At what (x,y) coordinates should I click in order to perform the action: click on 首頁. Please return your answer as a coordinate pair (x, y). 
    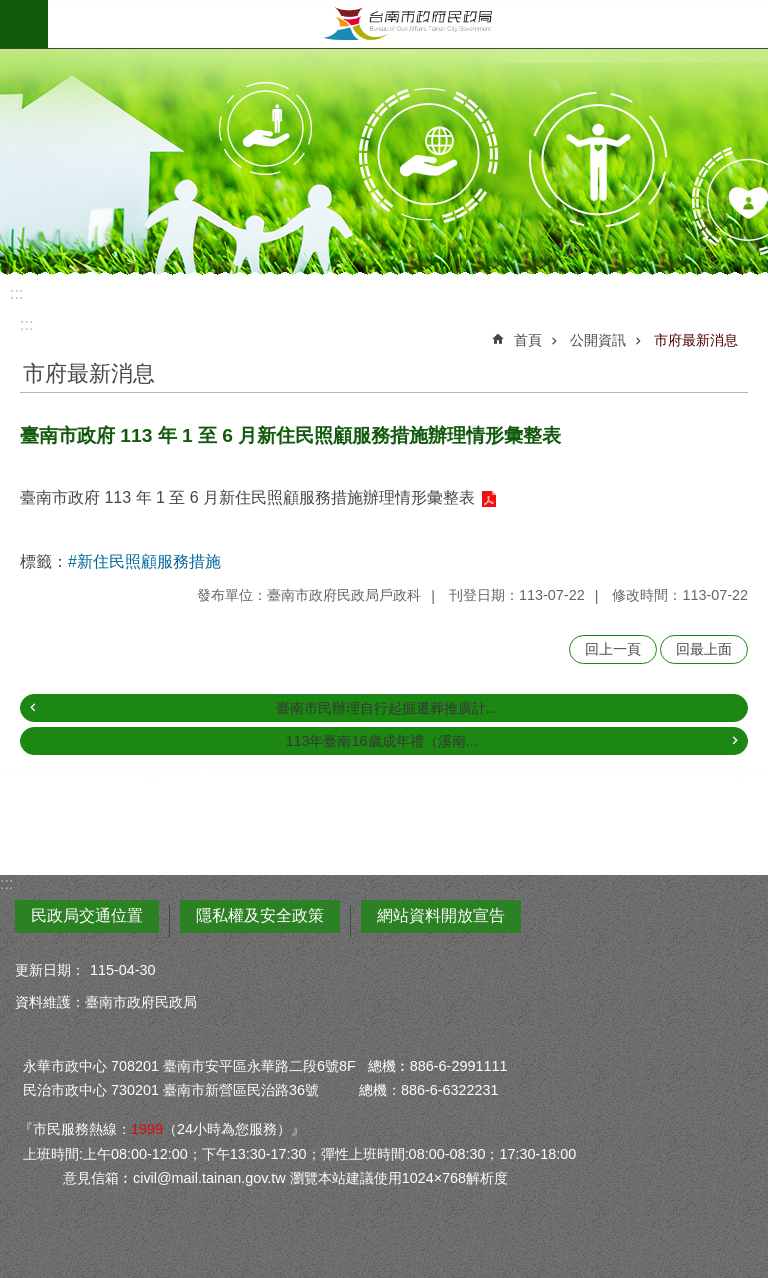
    Looking at the image, I should click on (528, 340).